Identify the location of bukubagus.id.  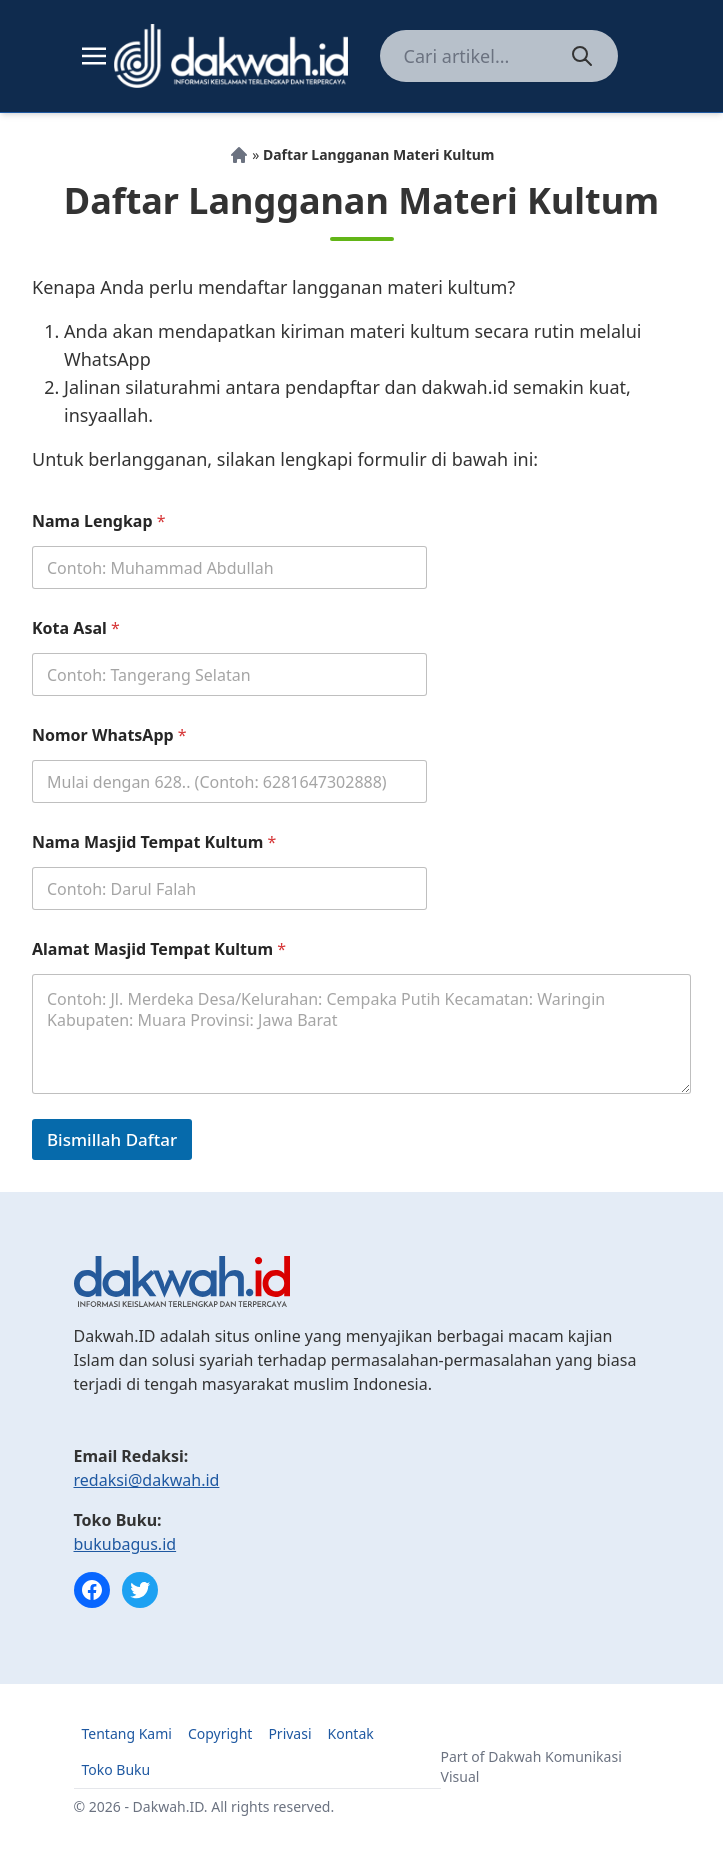
(125, 1544).